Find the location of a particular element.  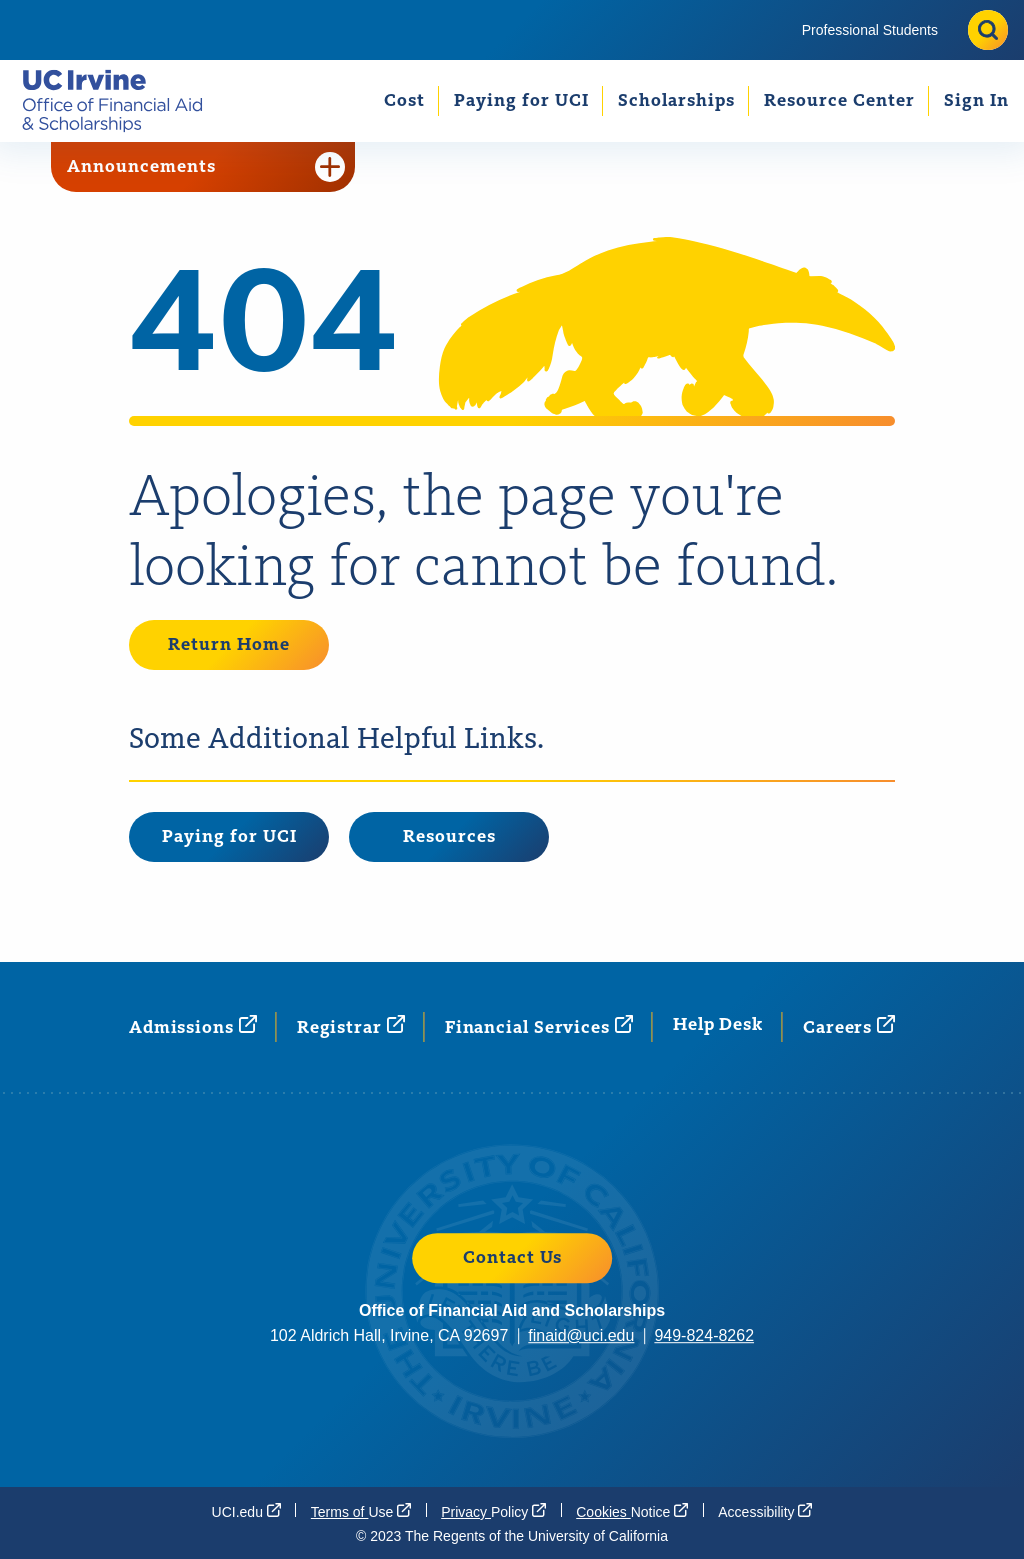

[Go back to the home page.] is located at coordinates (120, 100).